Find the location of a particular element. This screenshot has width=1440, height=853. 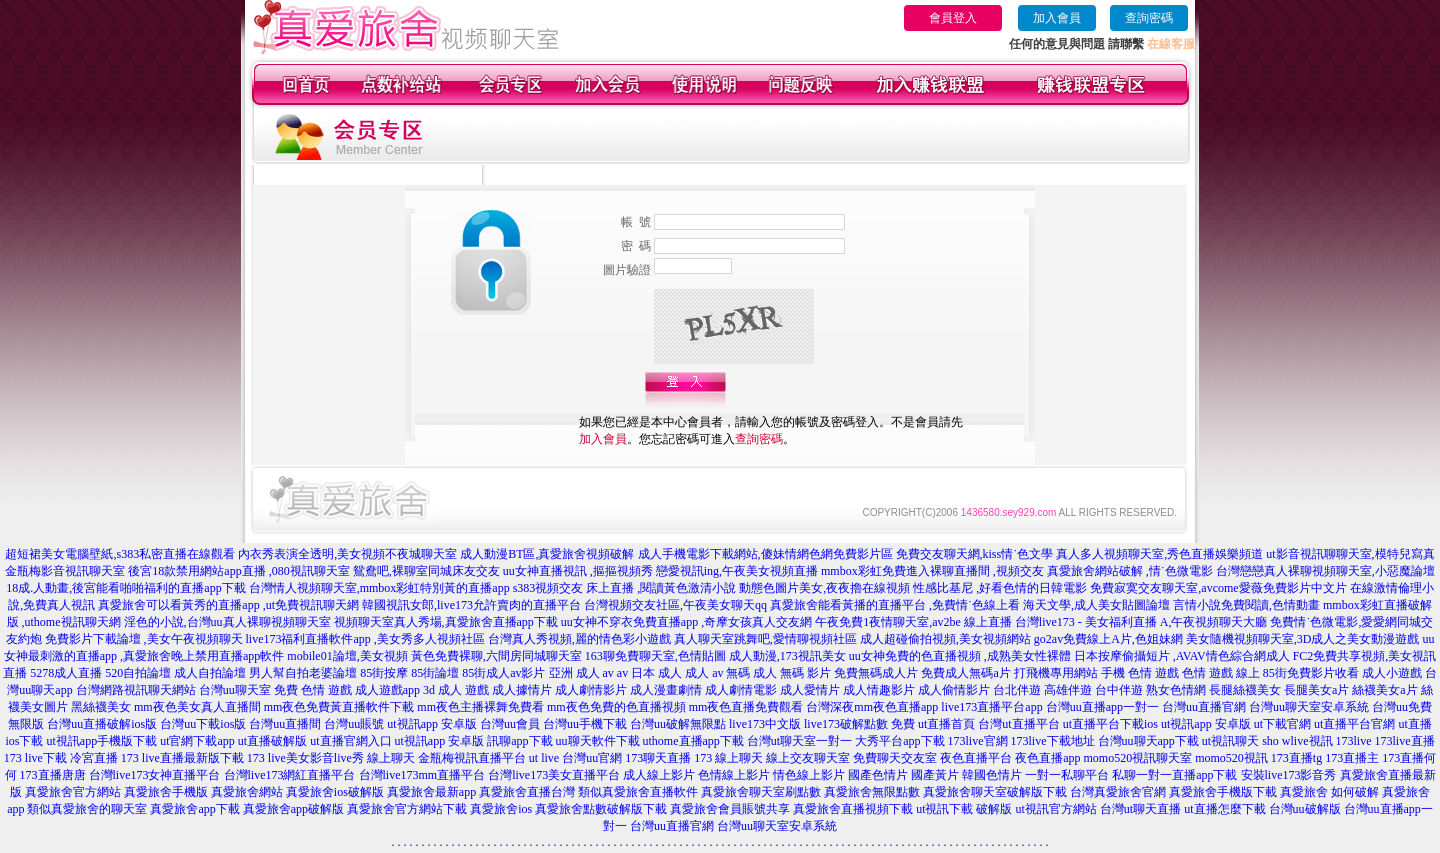

視頻聊天室真人秀場,真愛旅舍直播app下載 is located at coordinates (446, 622).